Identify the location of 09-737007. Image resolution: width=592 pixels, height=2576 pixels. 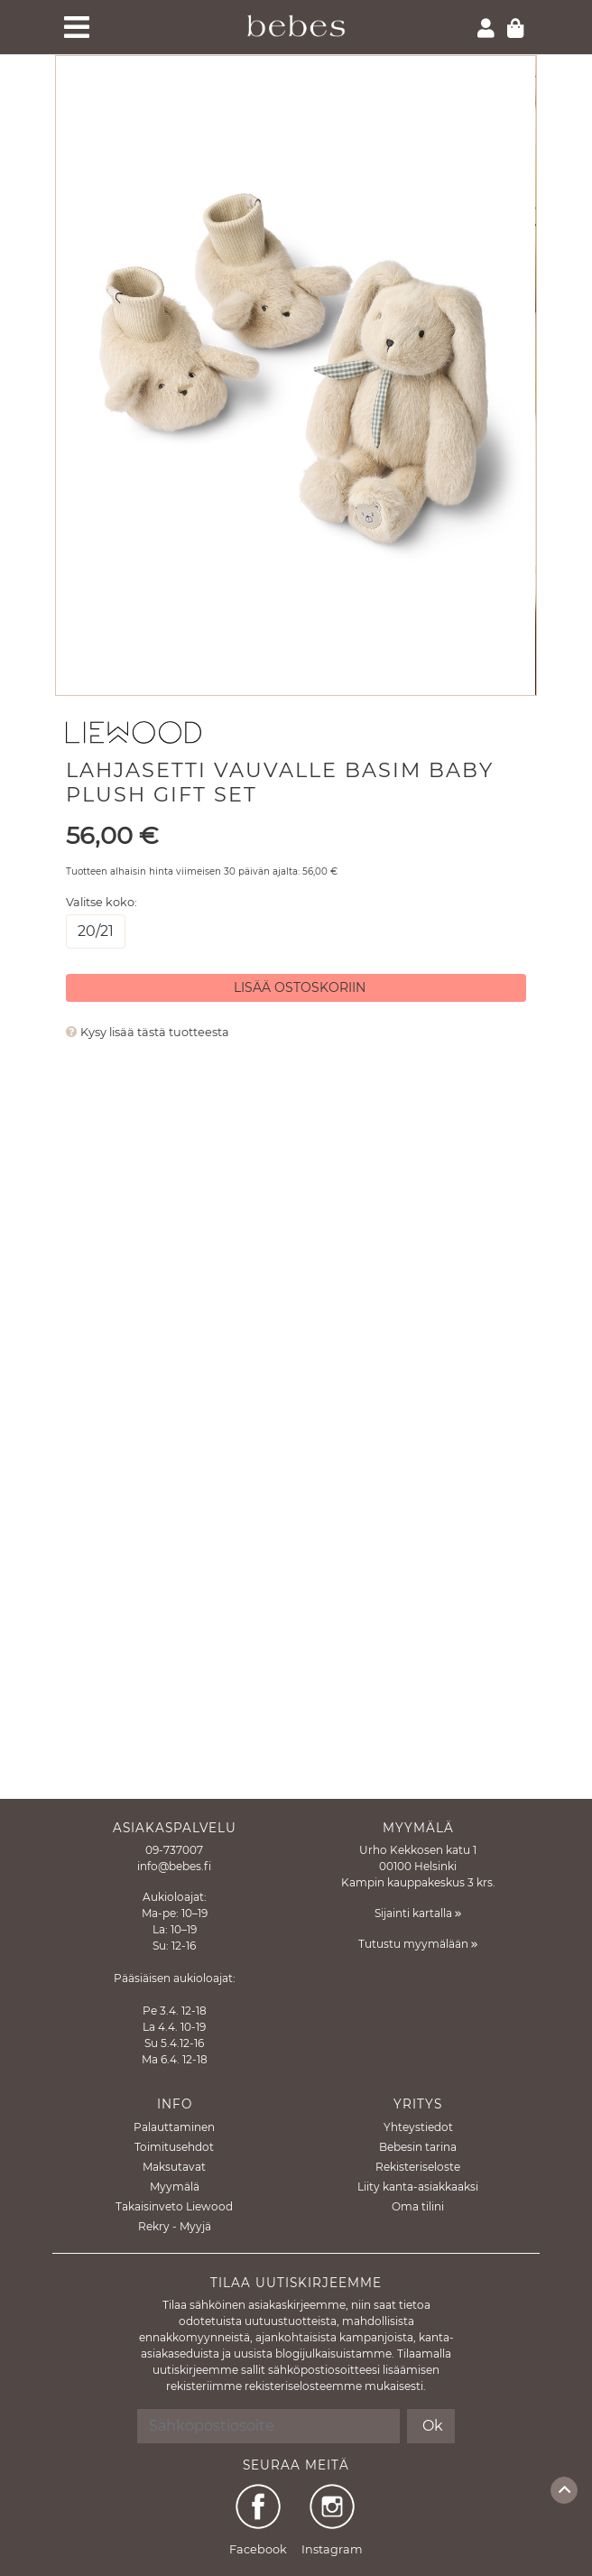
(174, 1850).